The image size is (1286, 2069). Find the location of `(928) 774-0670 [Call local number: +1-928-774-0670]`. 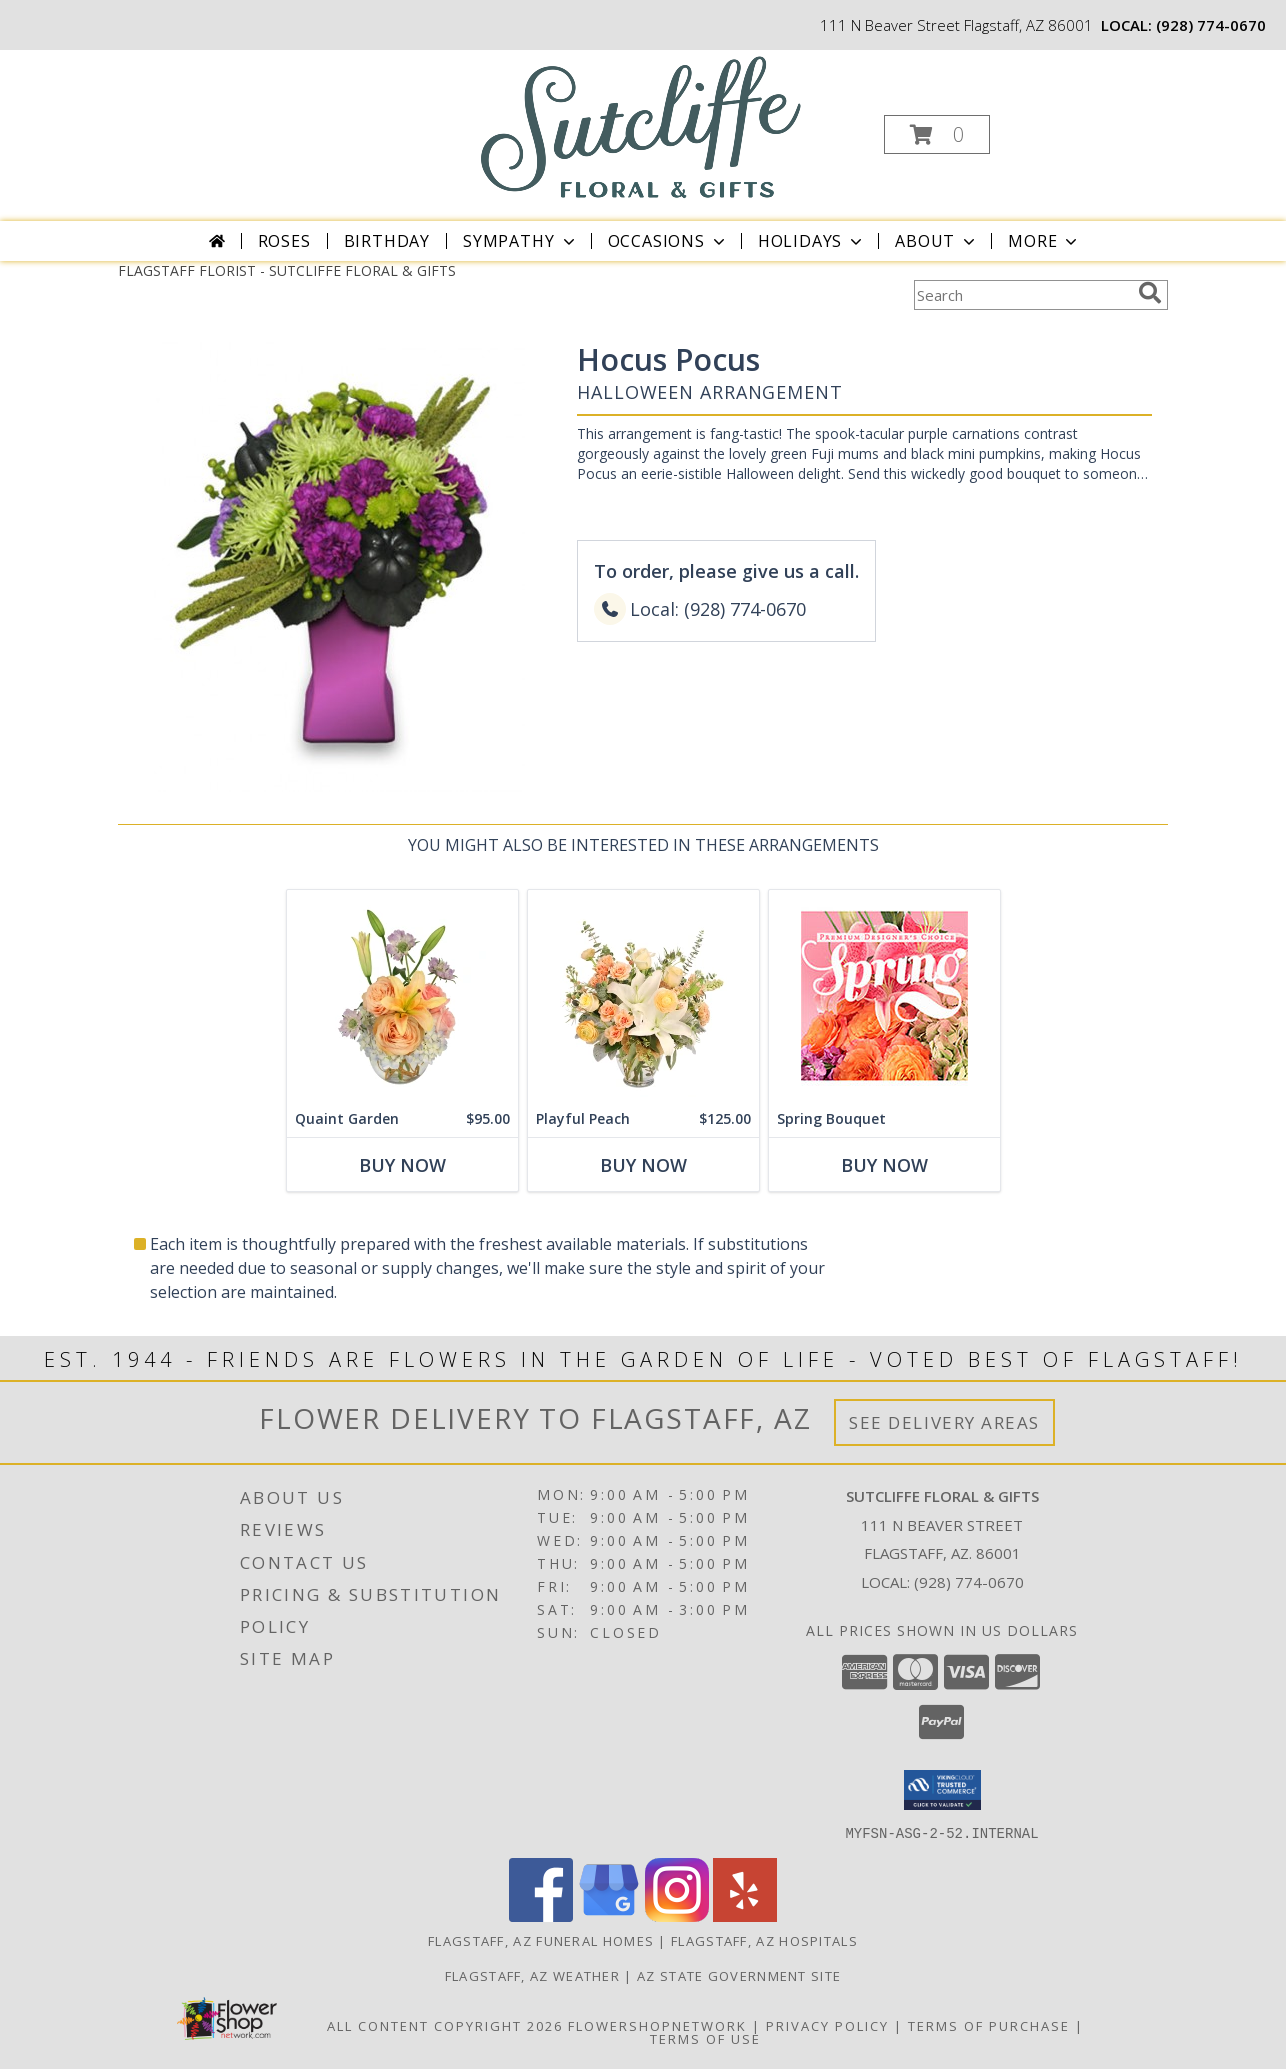

(928) 774-0670 [Call local number: +1-928-774-0670] is located at coordinates (1211, 25).